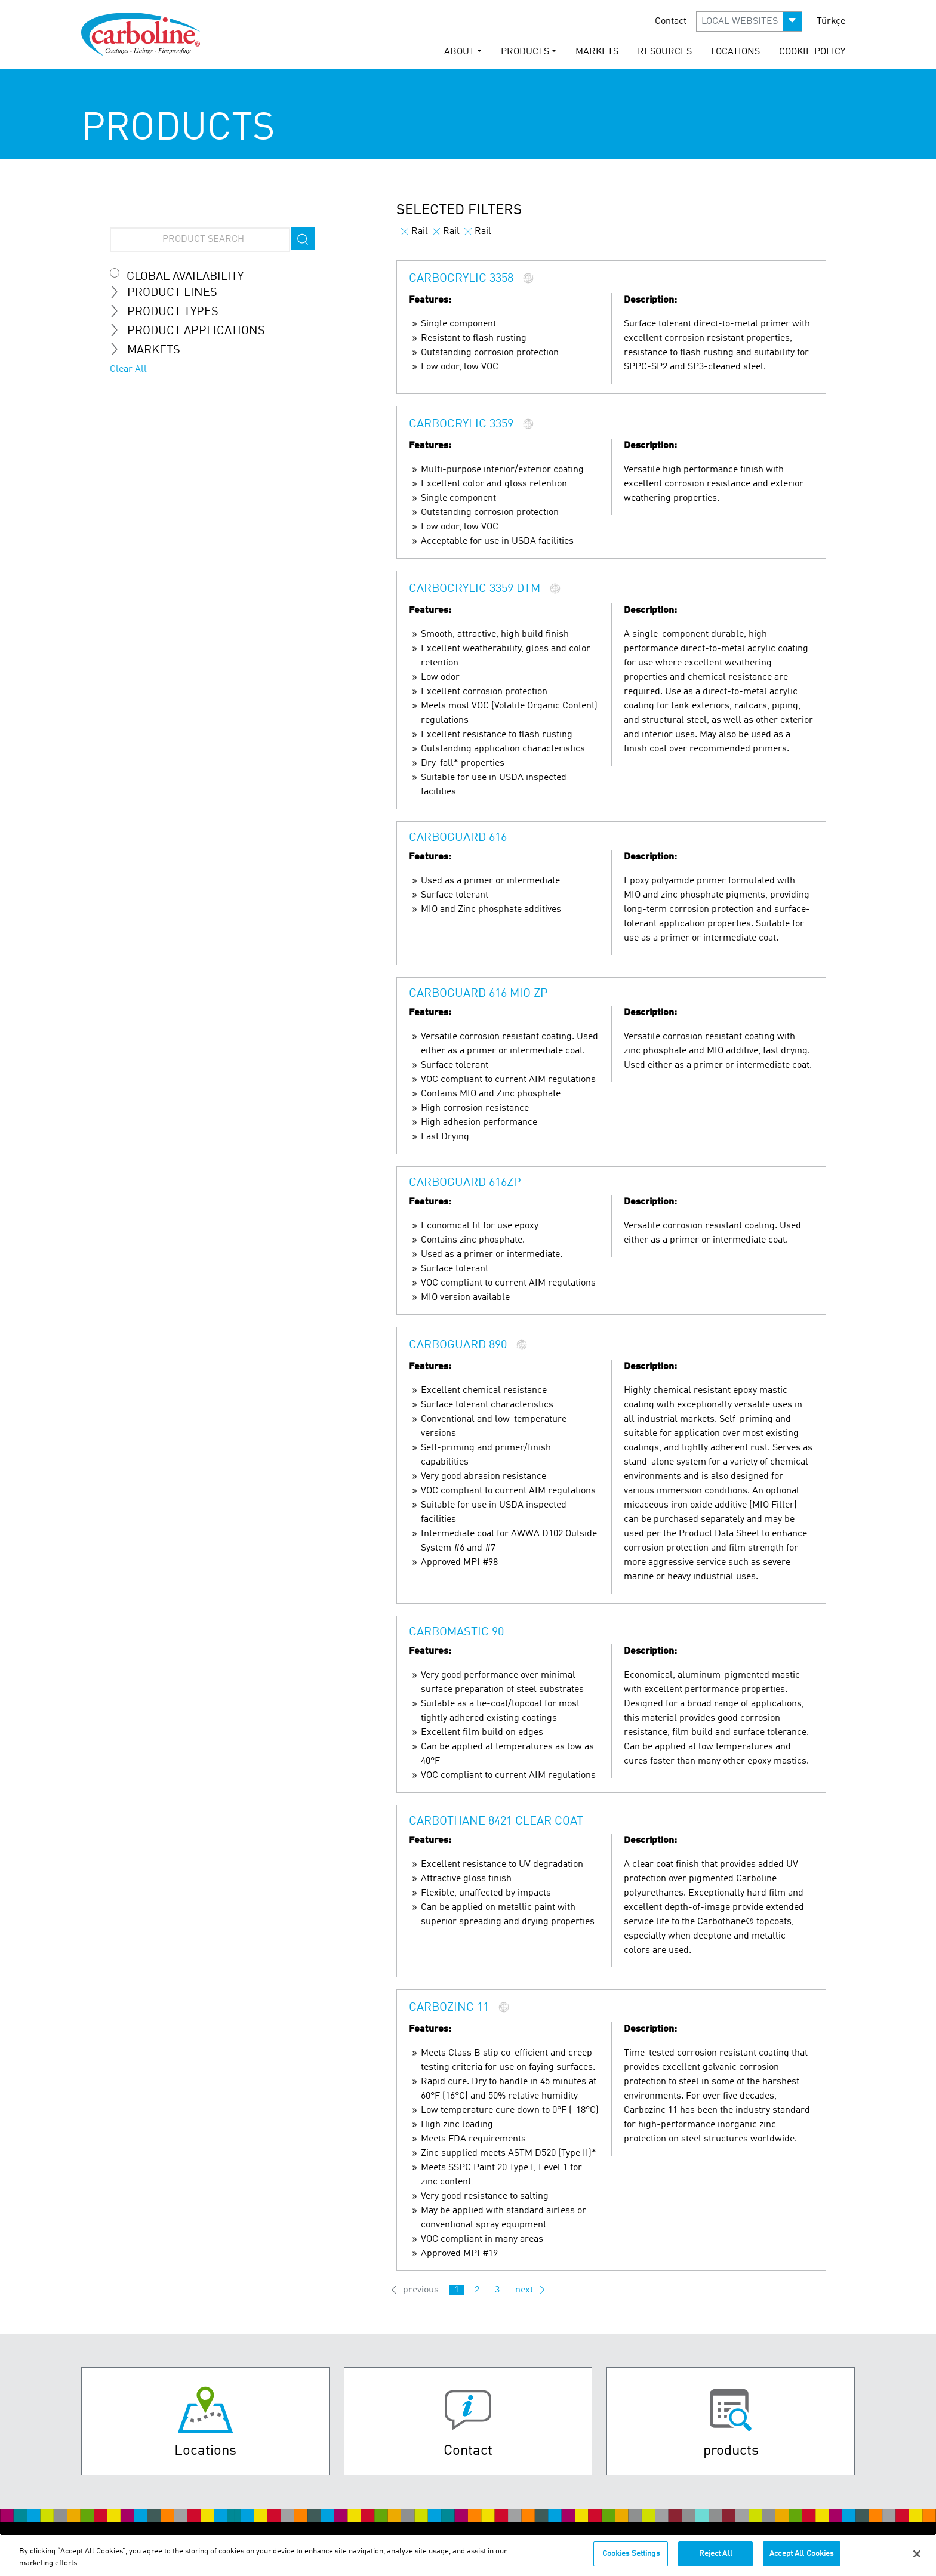 This screenshot has height=2576, width=936. I want to click on Cookie Policy, so click(812, 52).